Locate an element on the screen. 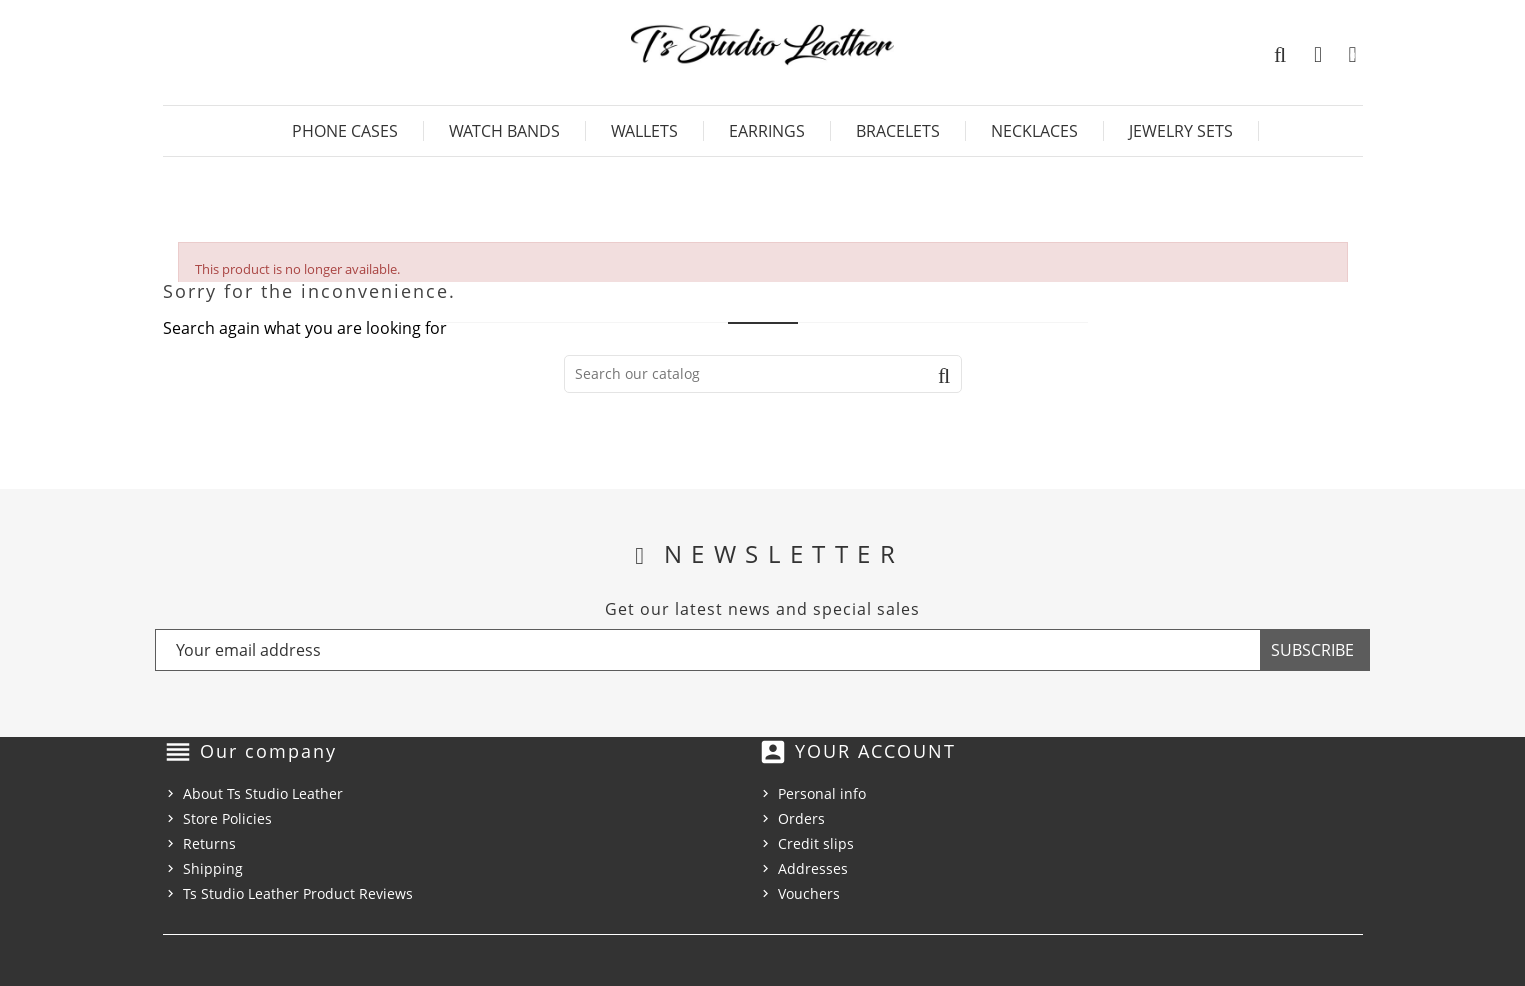 Image resolution: width=1525 pixels, height=986 pixels. Personal info is located at coordinates (822, 793).